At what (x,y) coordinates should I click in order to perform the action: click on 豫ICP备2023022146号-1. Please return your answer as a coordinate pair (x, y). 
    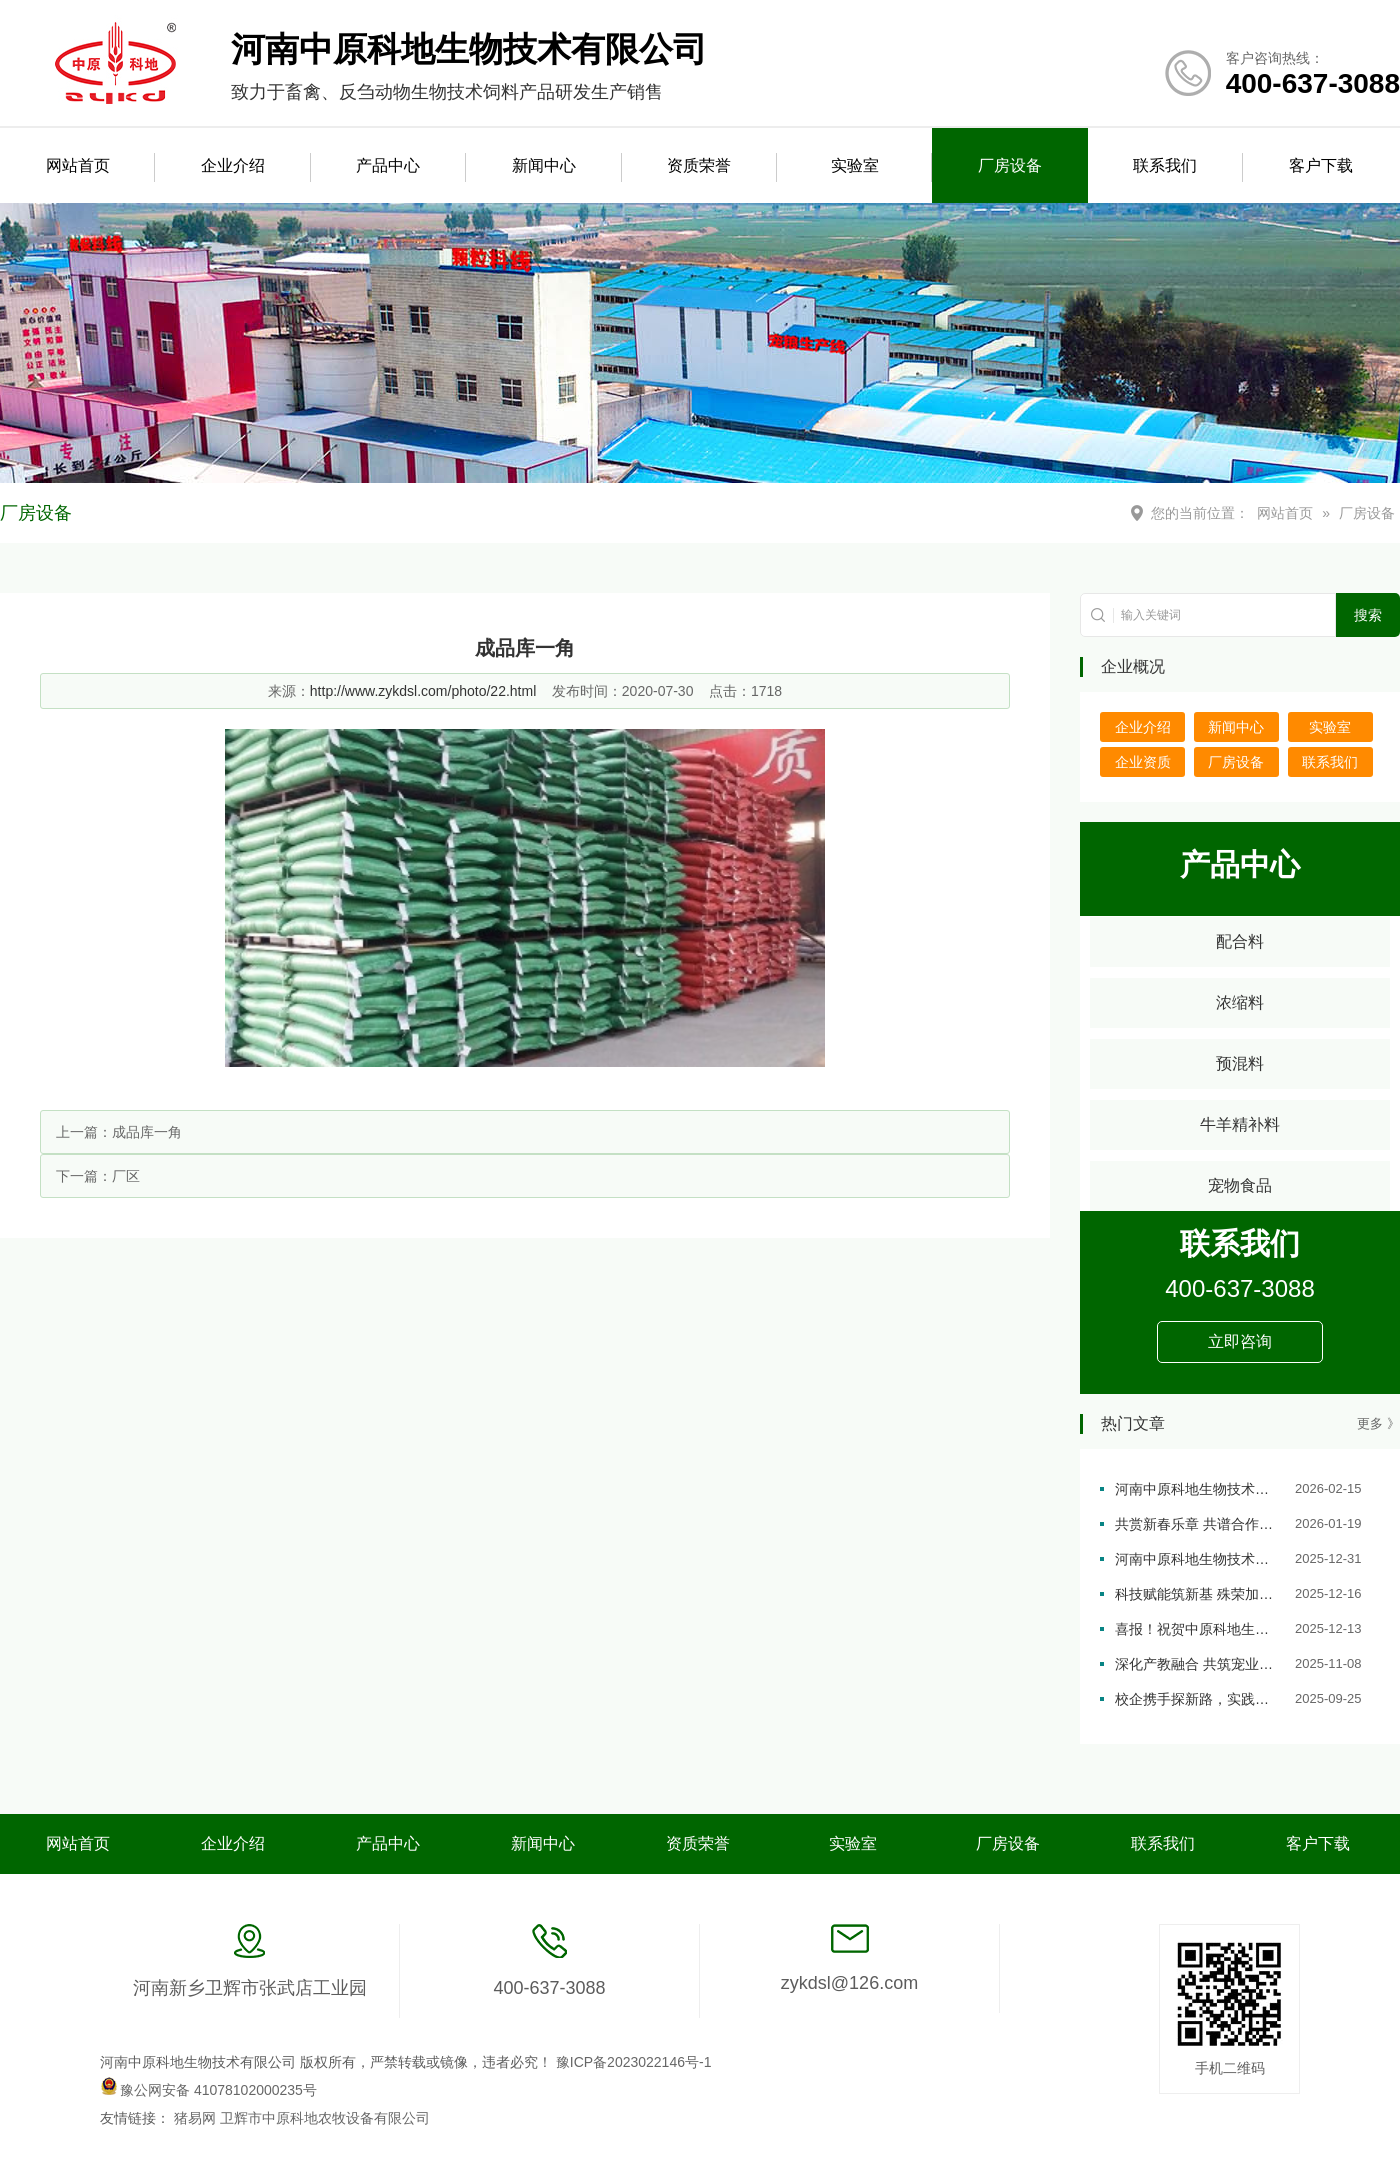
    Looking at the image, I should click on (634, 2062).